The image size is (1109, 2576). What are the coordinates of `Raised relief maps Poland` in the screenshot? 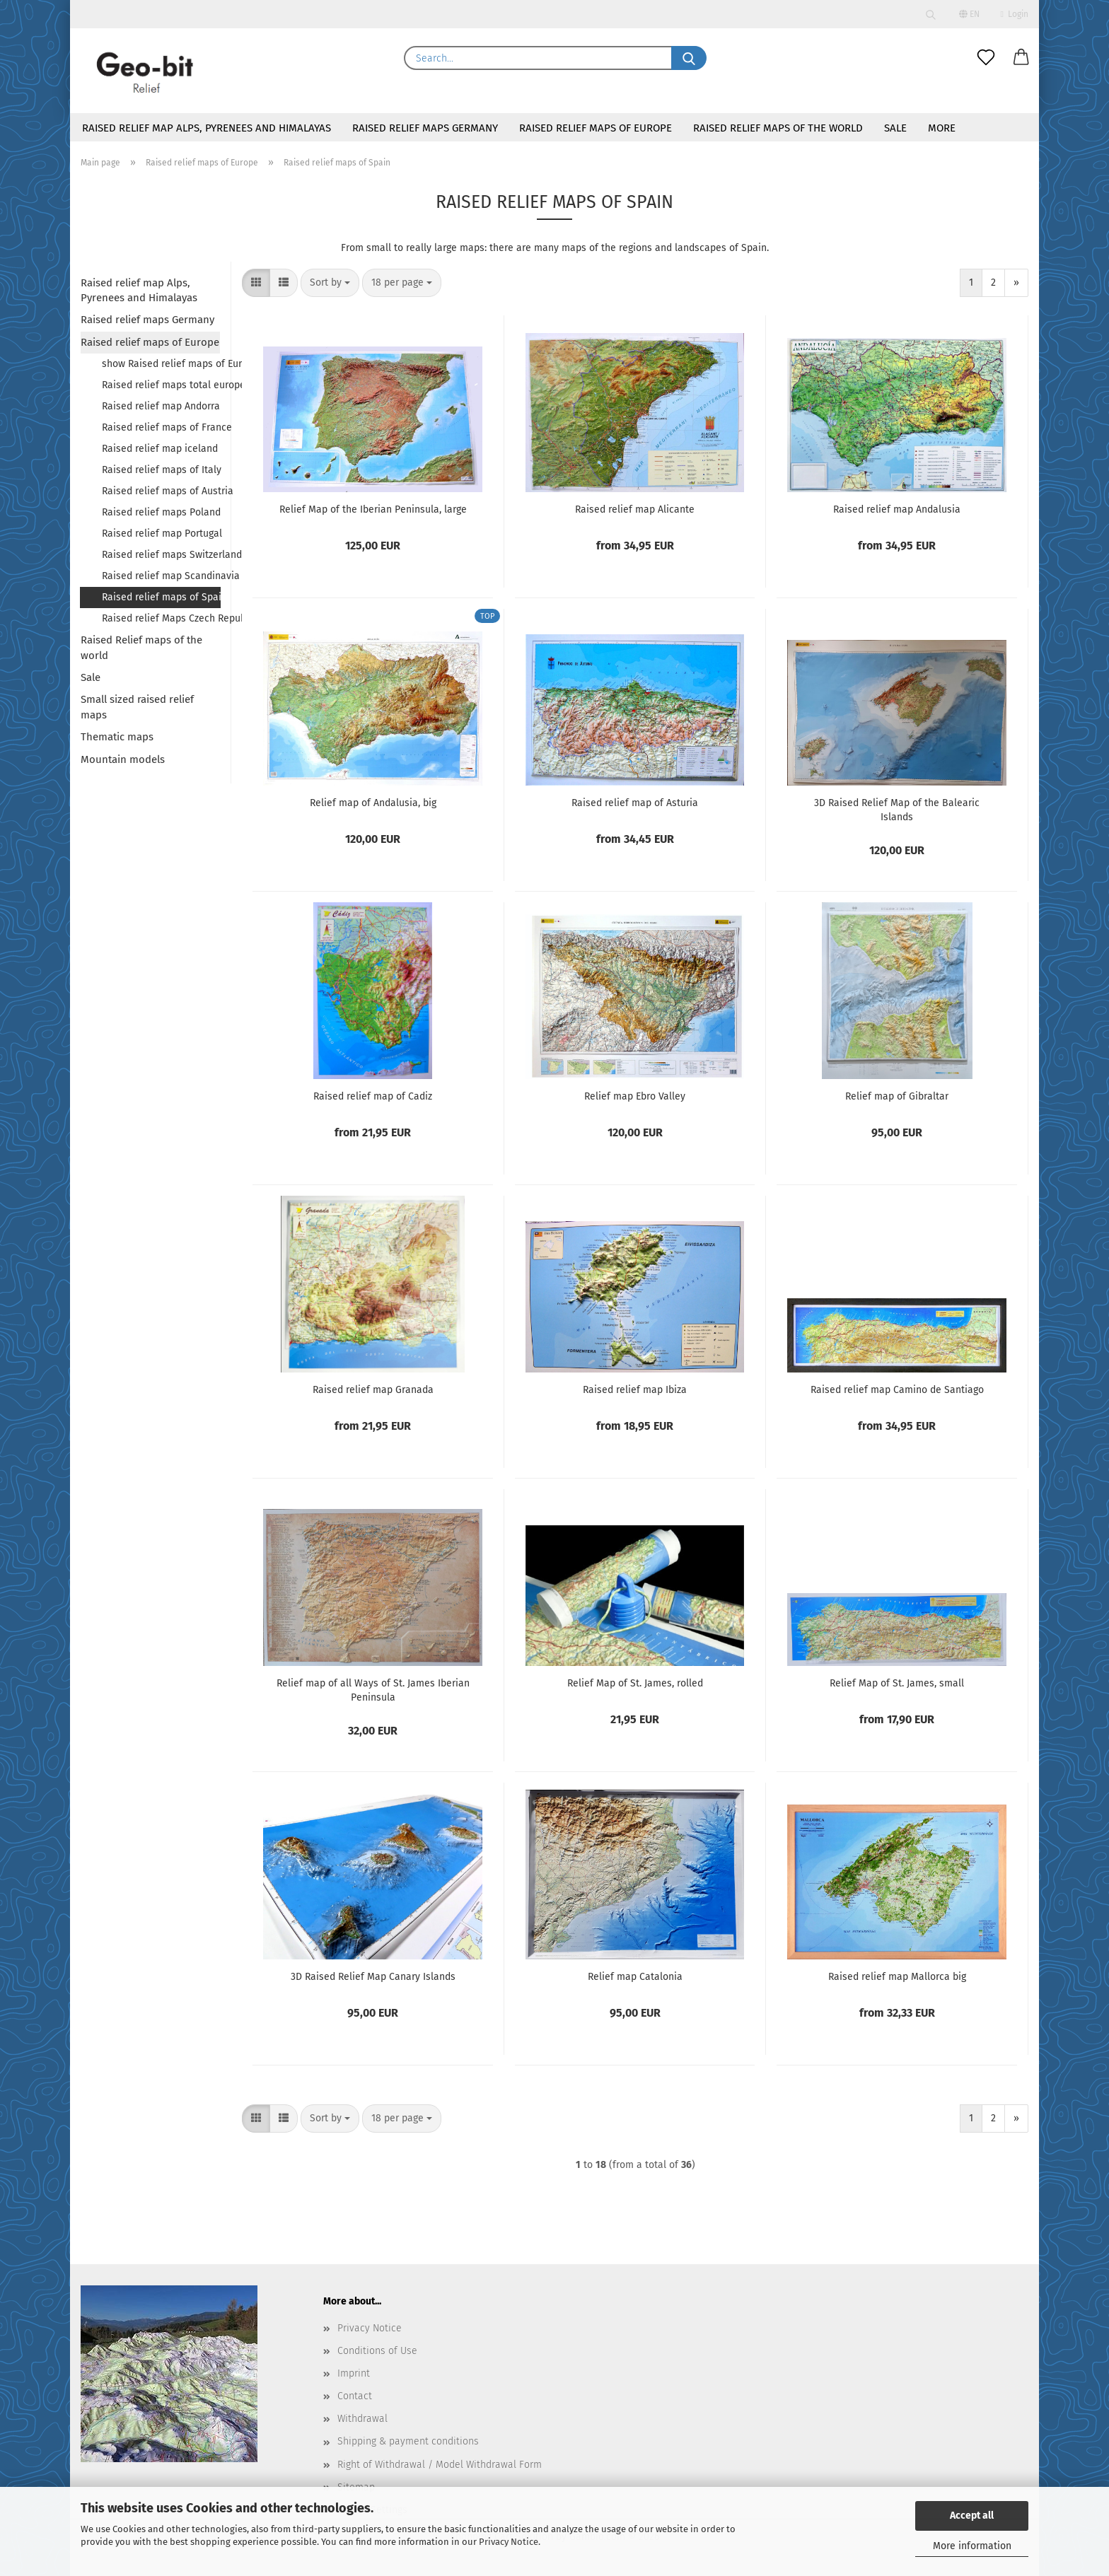 It's located at (161, 512).